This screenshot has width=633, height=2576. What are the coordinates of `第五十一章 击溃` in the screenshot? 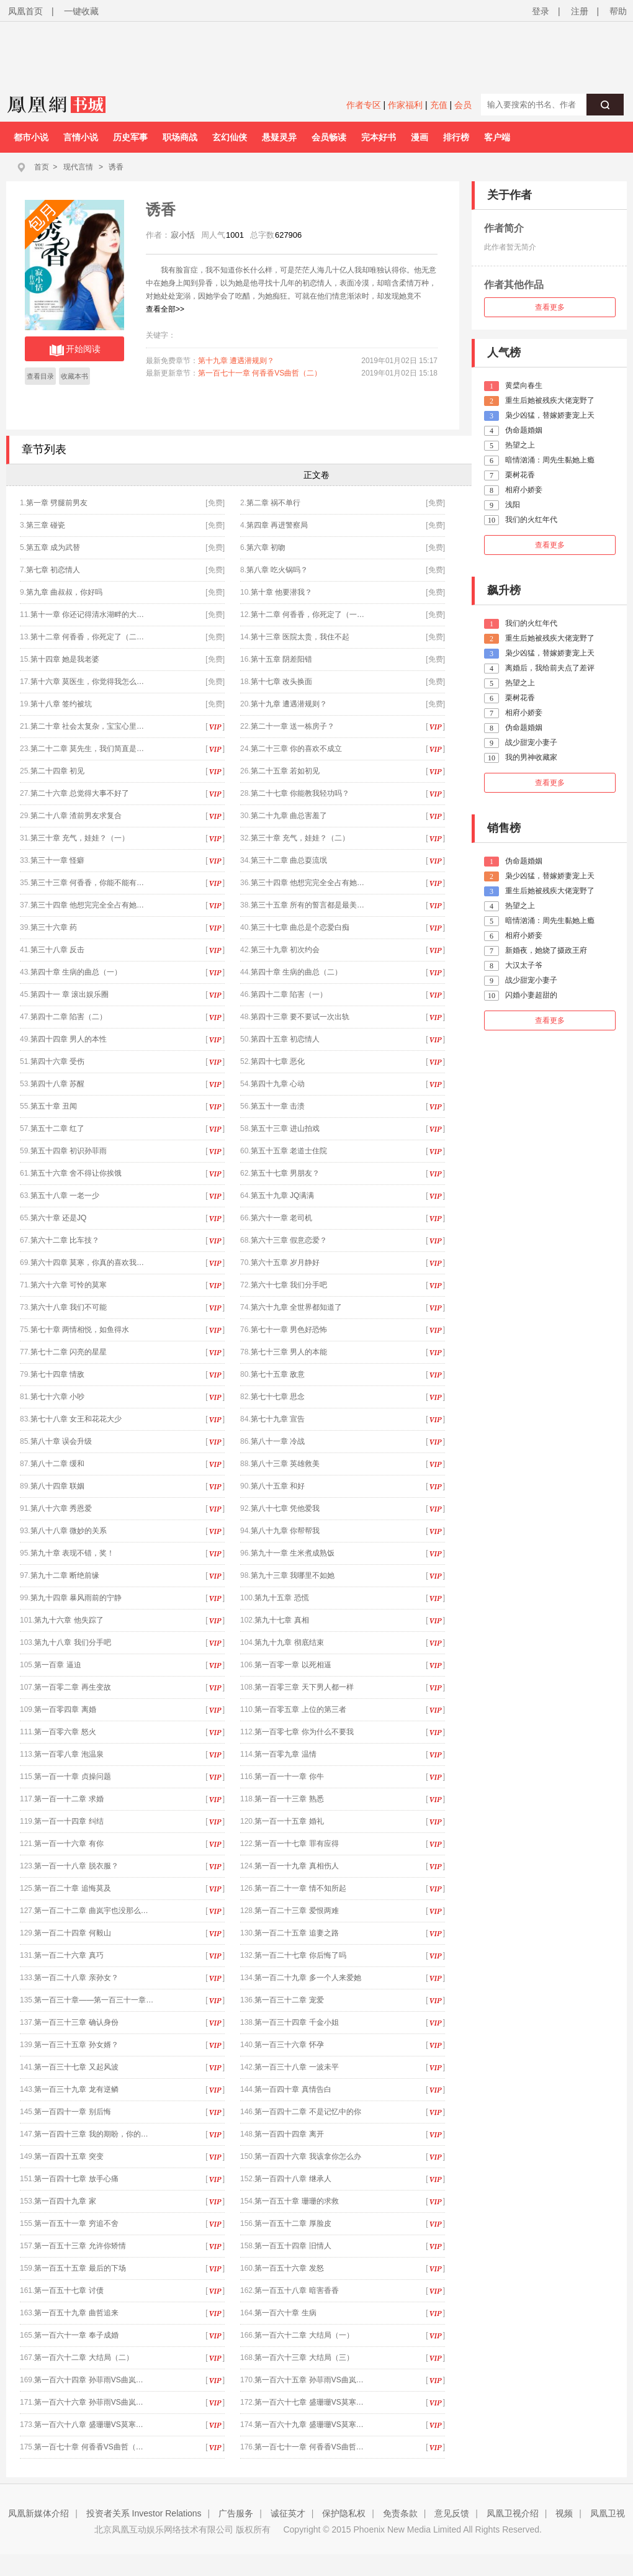 It's located at (278, 1106).